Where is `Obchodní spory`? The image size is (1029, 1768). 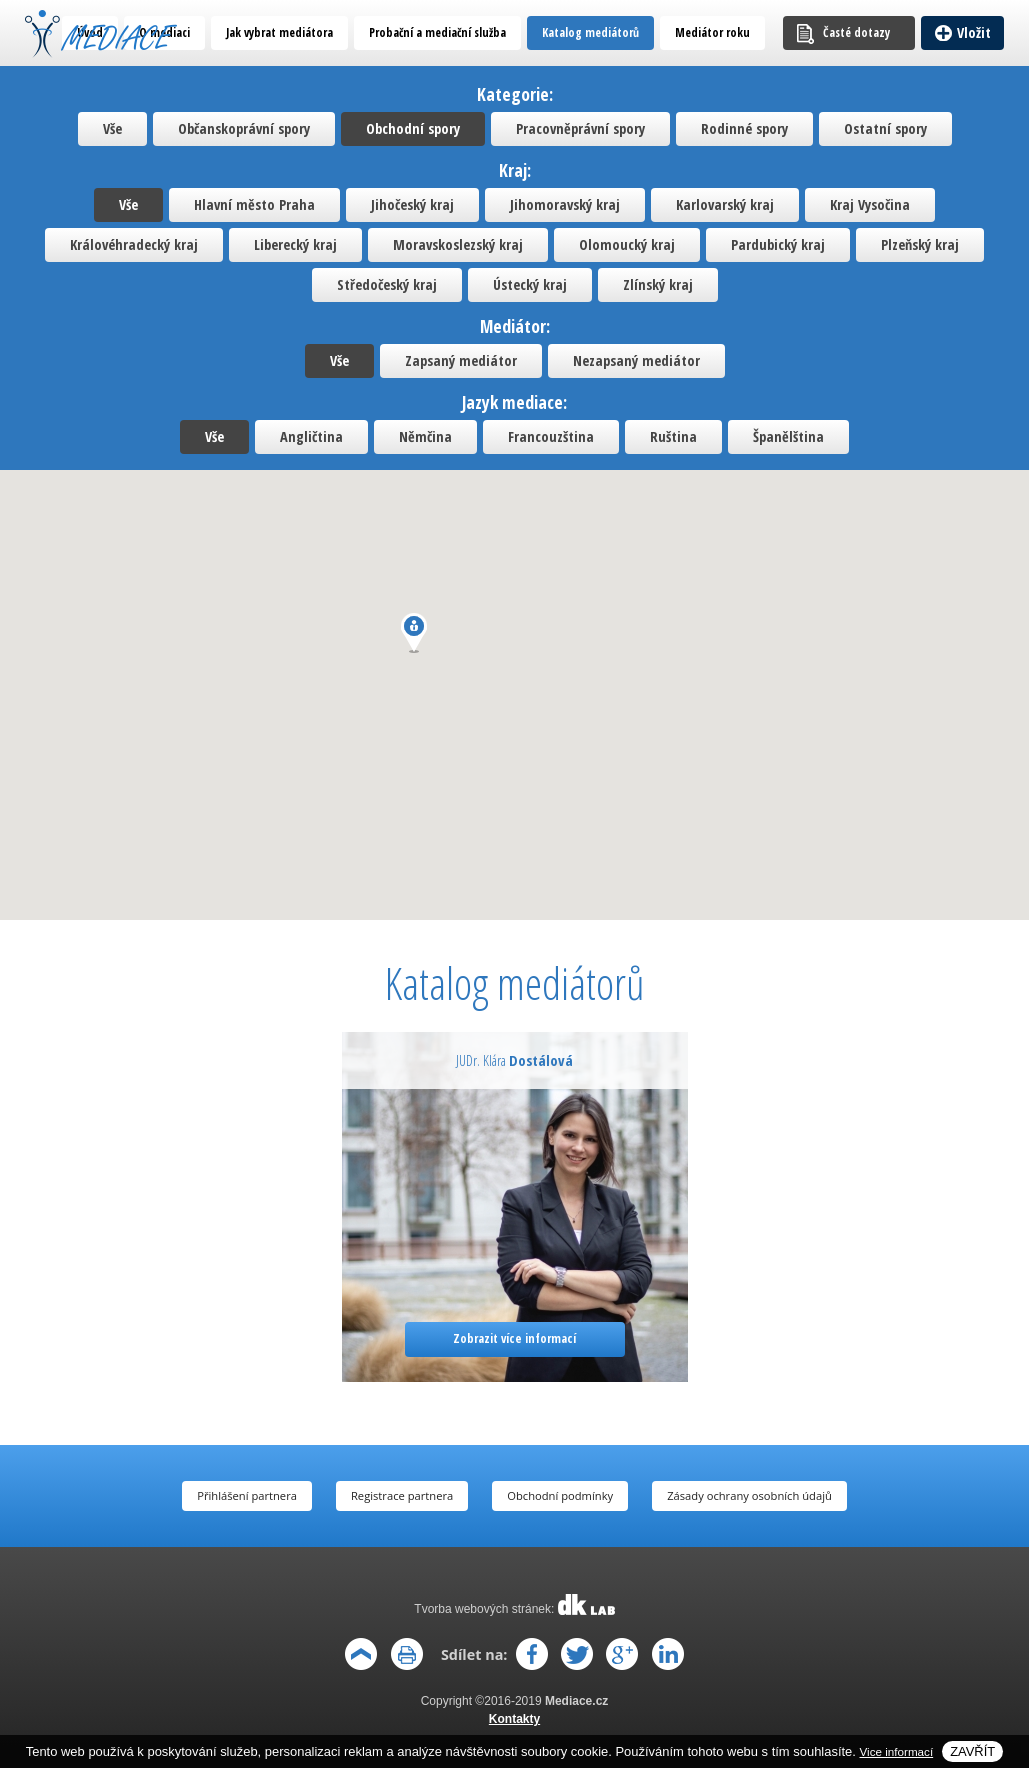 Obchodní spory is located at coordinates (413, 128).